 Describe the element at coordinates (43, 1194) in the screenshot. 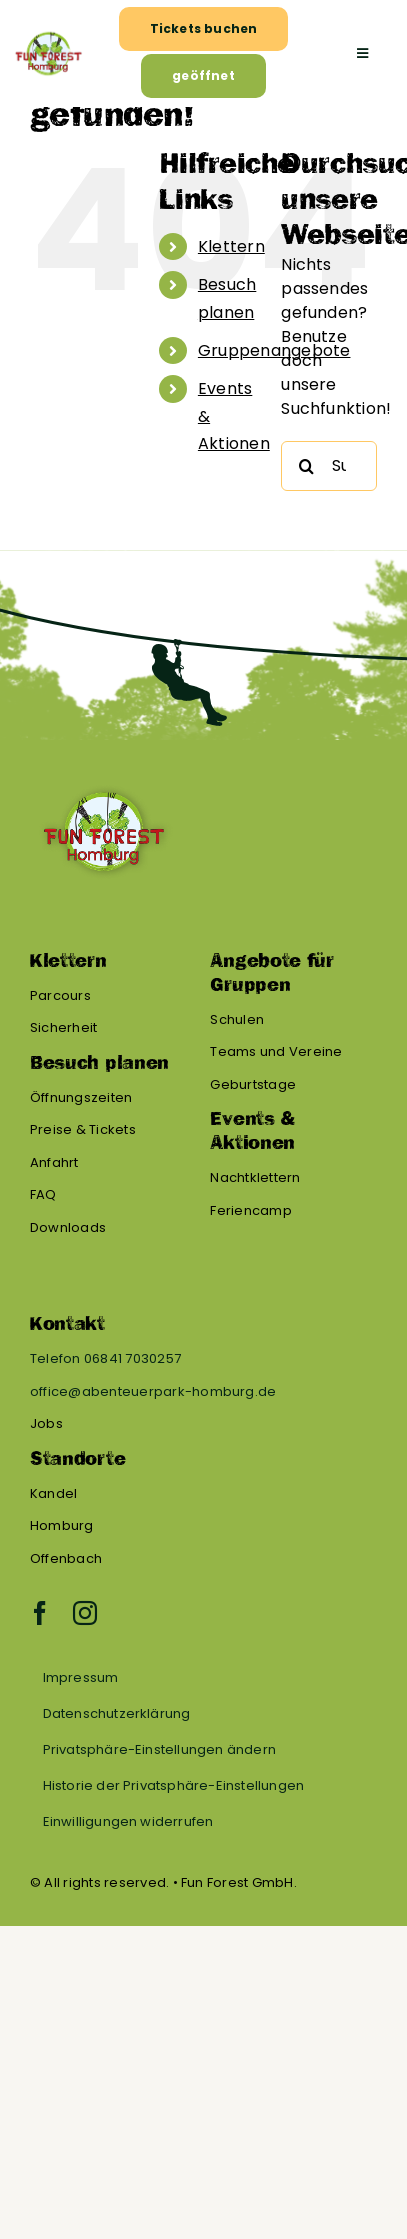

I see `FAQ` at that location.